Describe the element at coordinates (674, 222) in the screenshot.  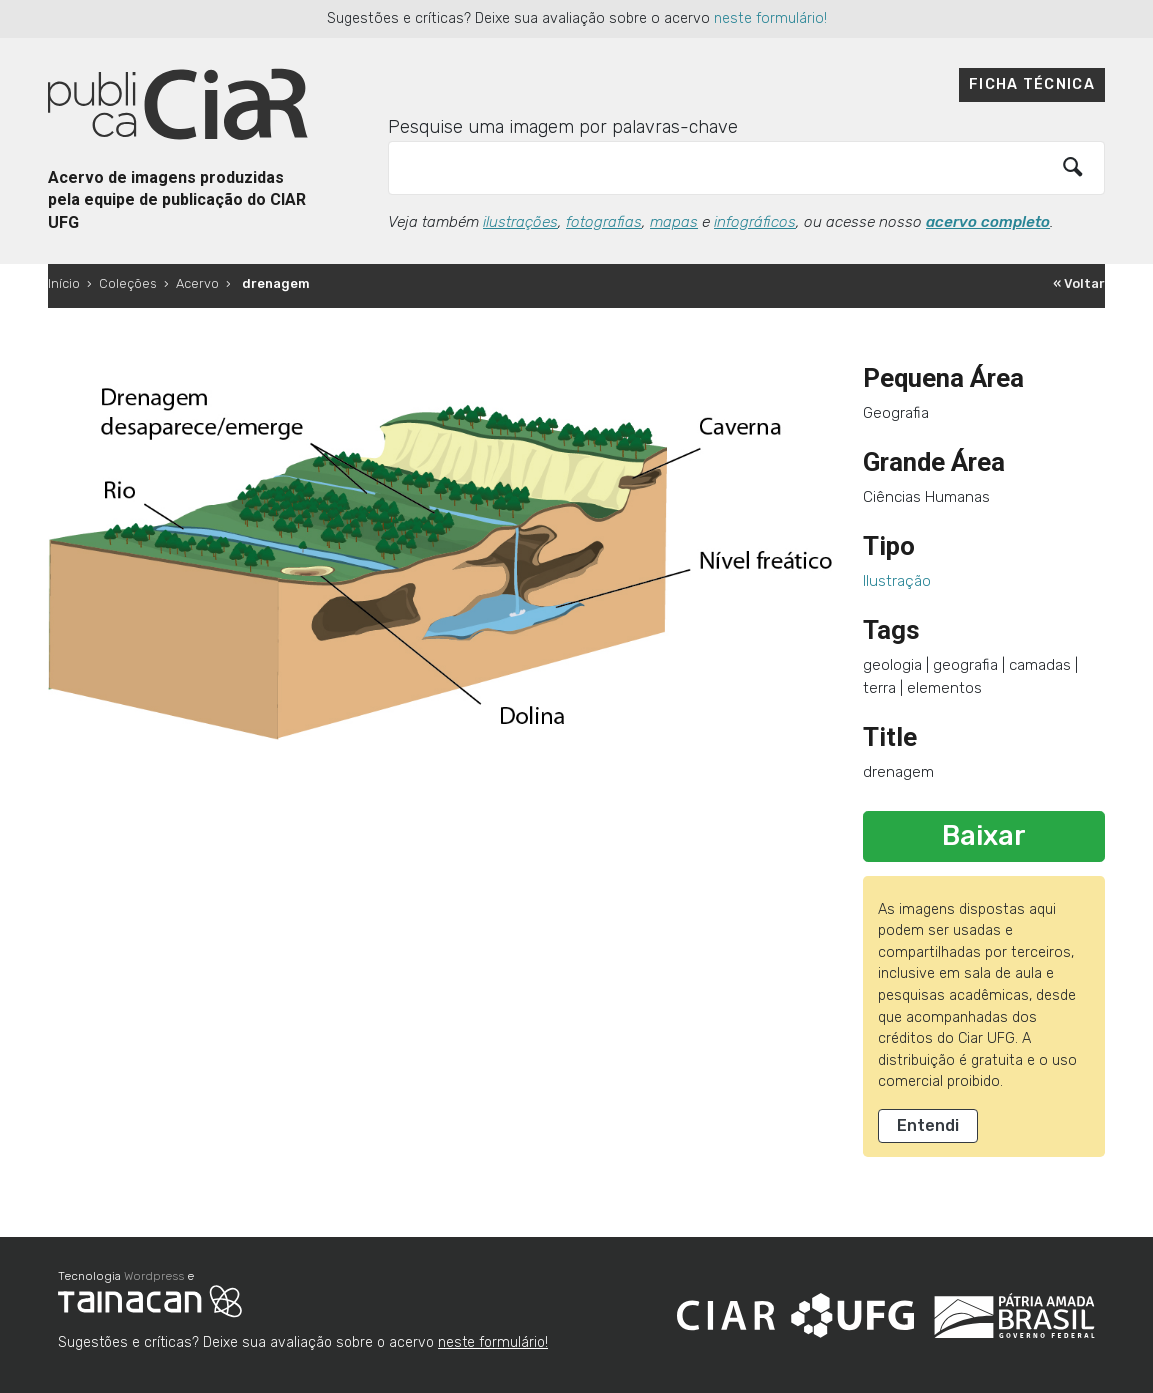
I see `mapas` at that location.